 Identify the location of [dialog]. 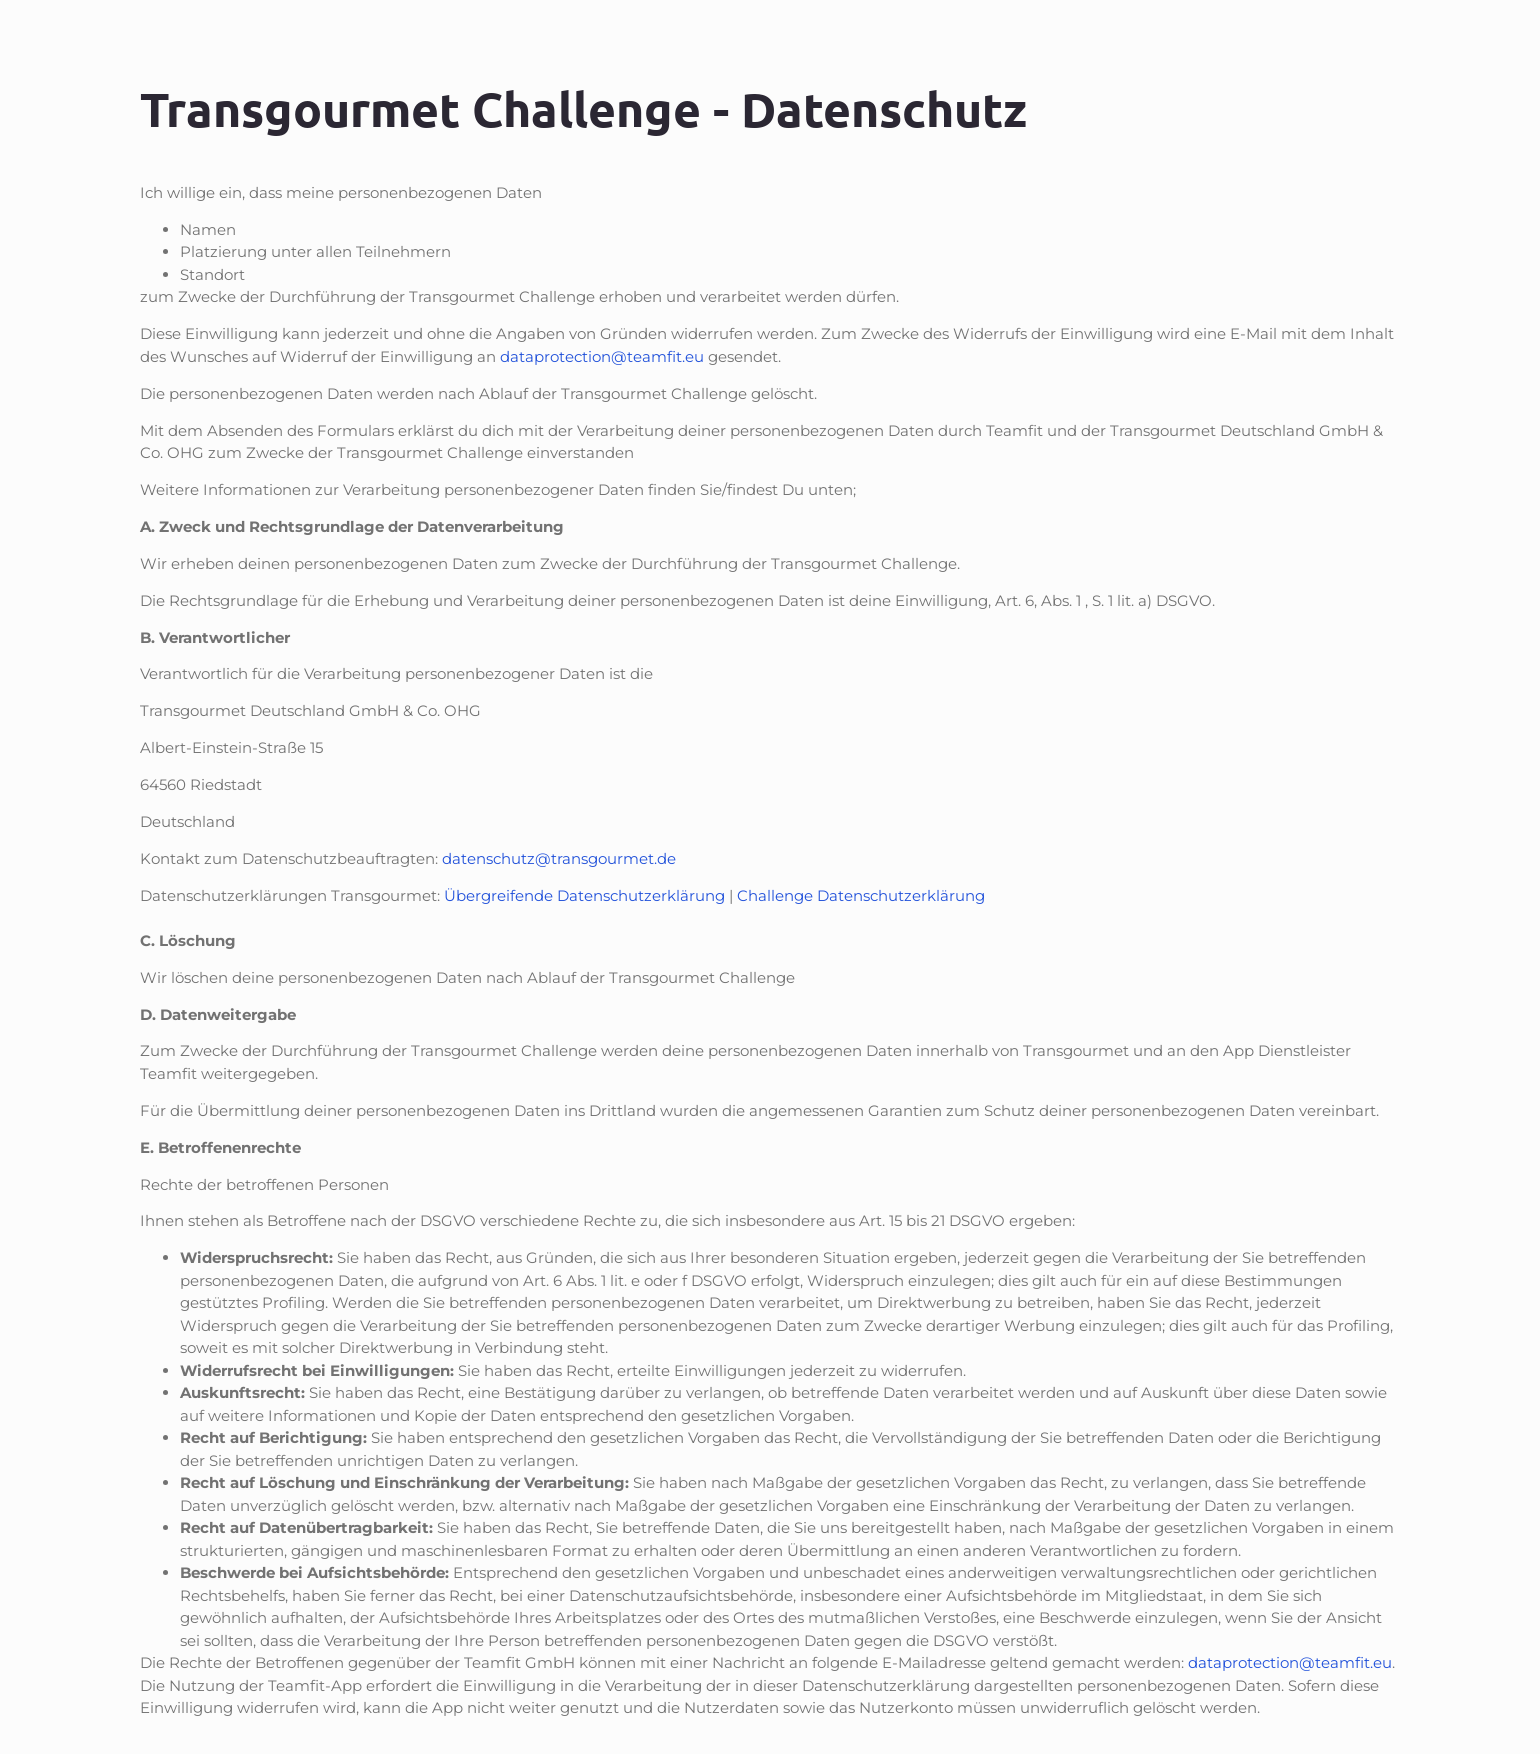
(1314, 1402).